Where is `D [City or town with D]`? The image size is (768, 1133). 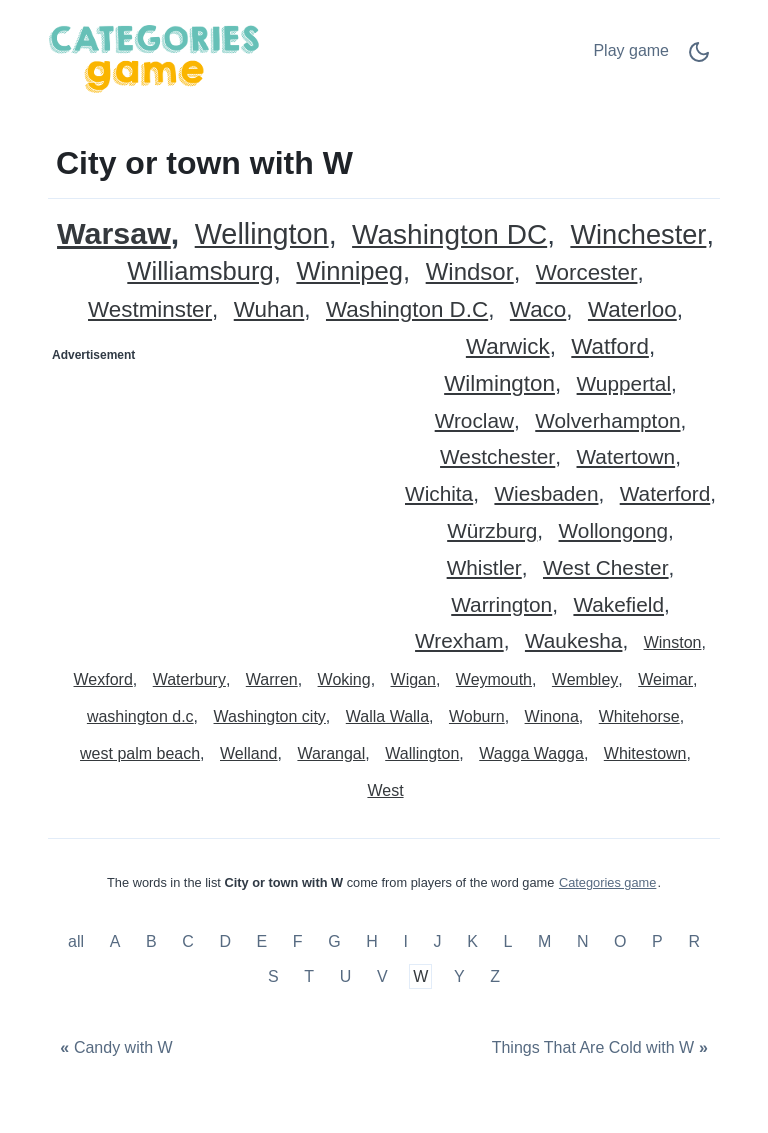 D [City or town with D] is located at coordinates (225, 941).